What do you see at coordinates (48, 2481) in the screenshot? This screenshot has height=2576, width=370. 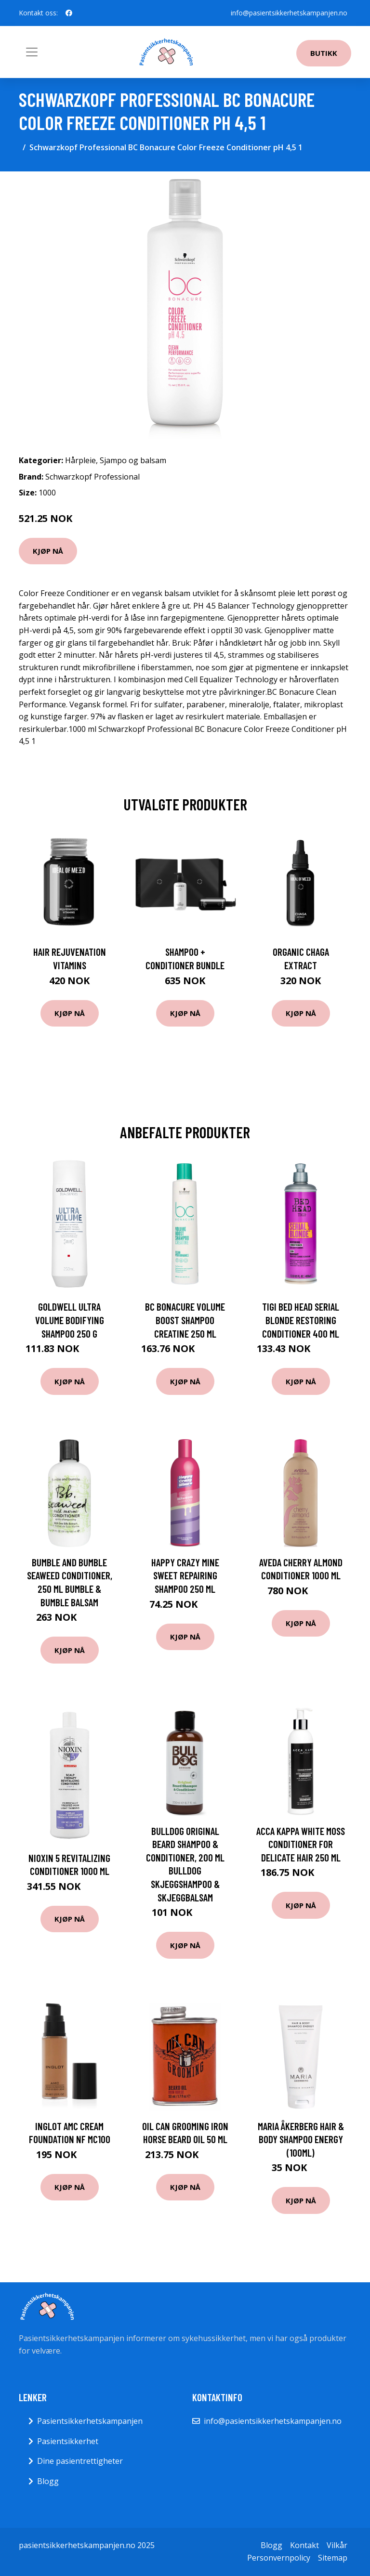 I see `Blogg` at bounding box center [48, 2481].